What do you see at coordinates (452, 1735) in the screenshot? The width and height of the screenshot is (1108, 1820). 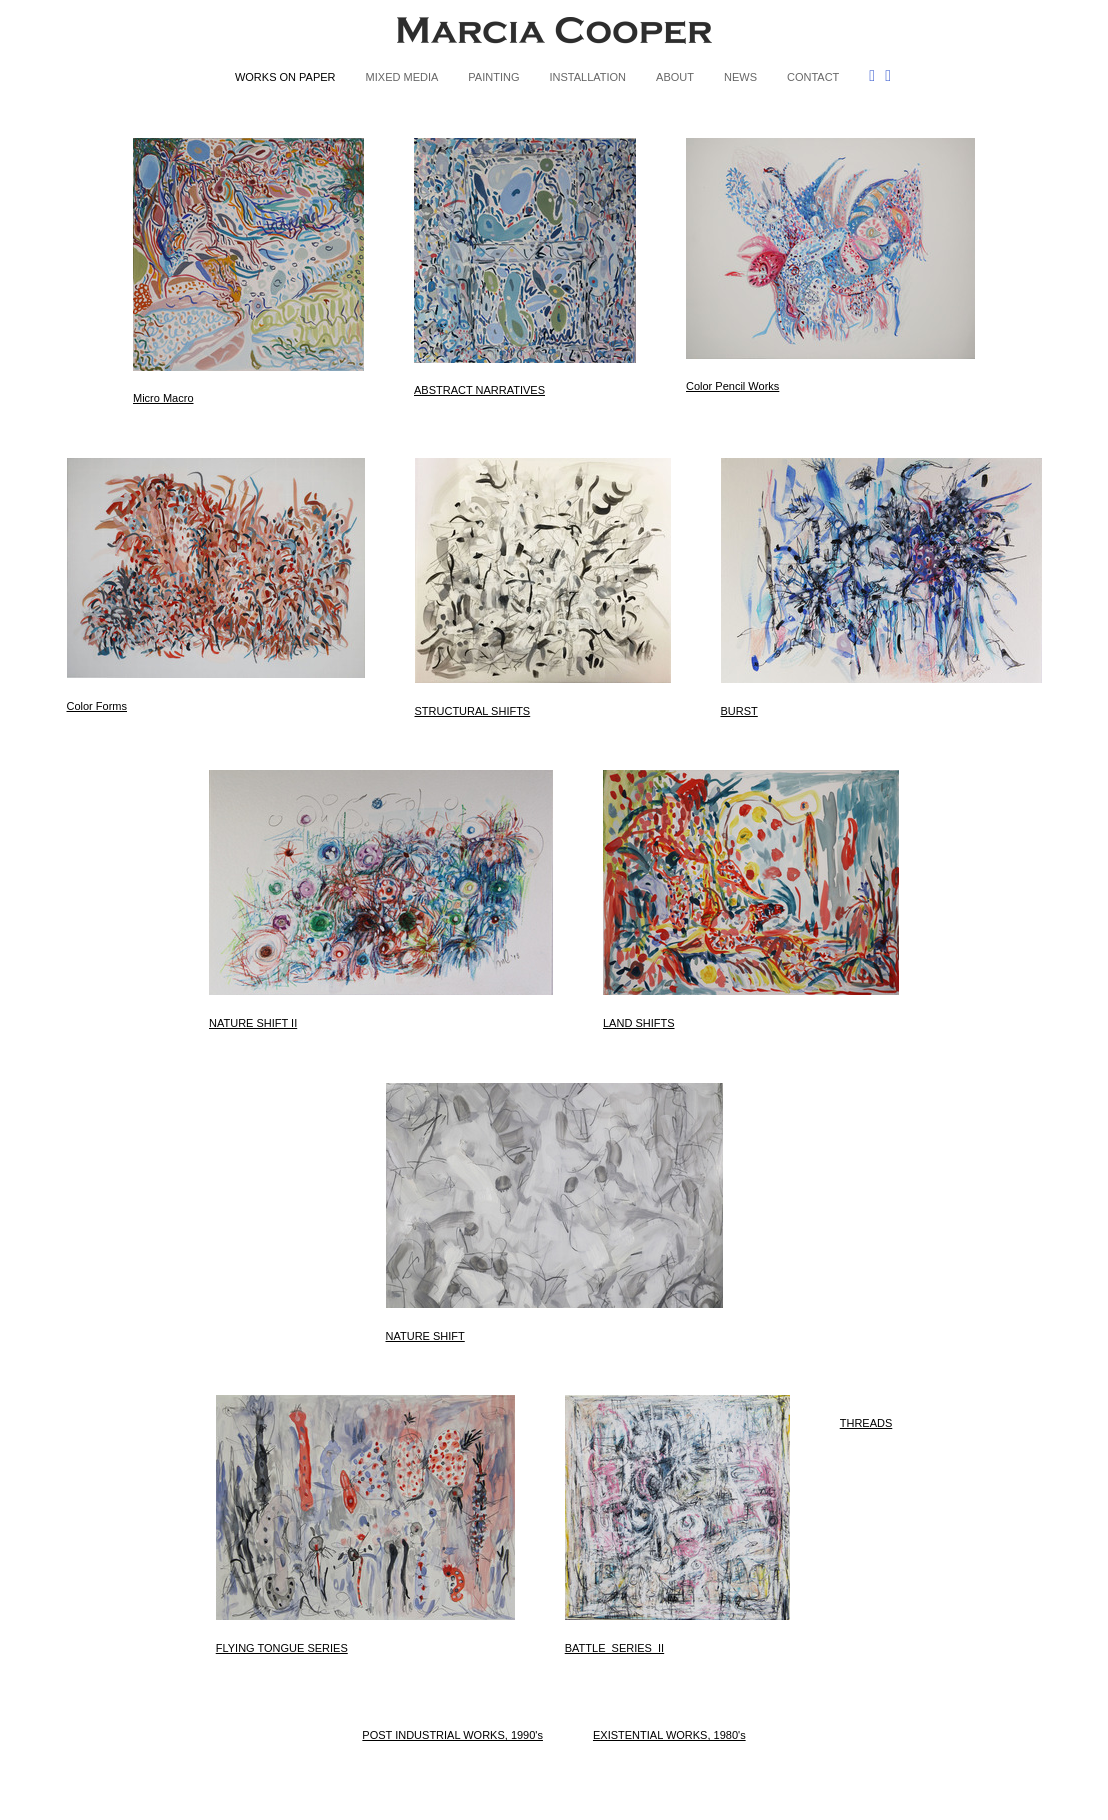 I see `POST INDUSTRIAL WORKS, 1990's` at bounding box center [452, 1735].